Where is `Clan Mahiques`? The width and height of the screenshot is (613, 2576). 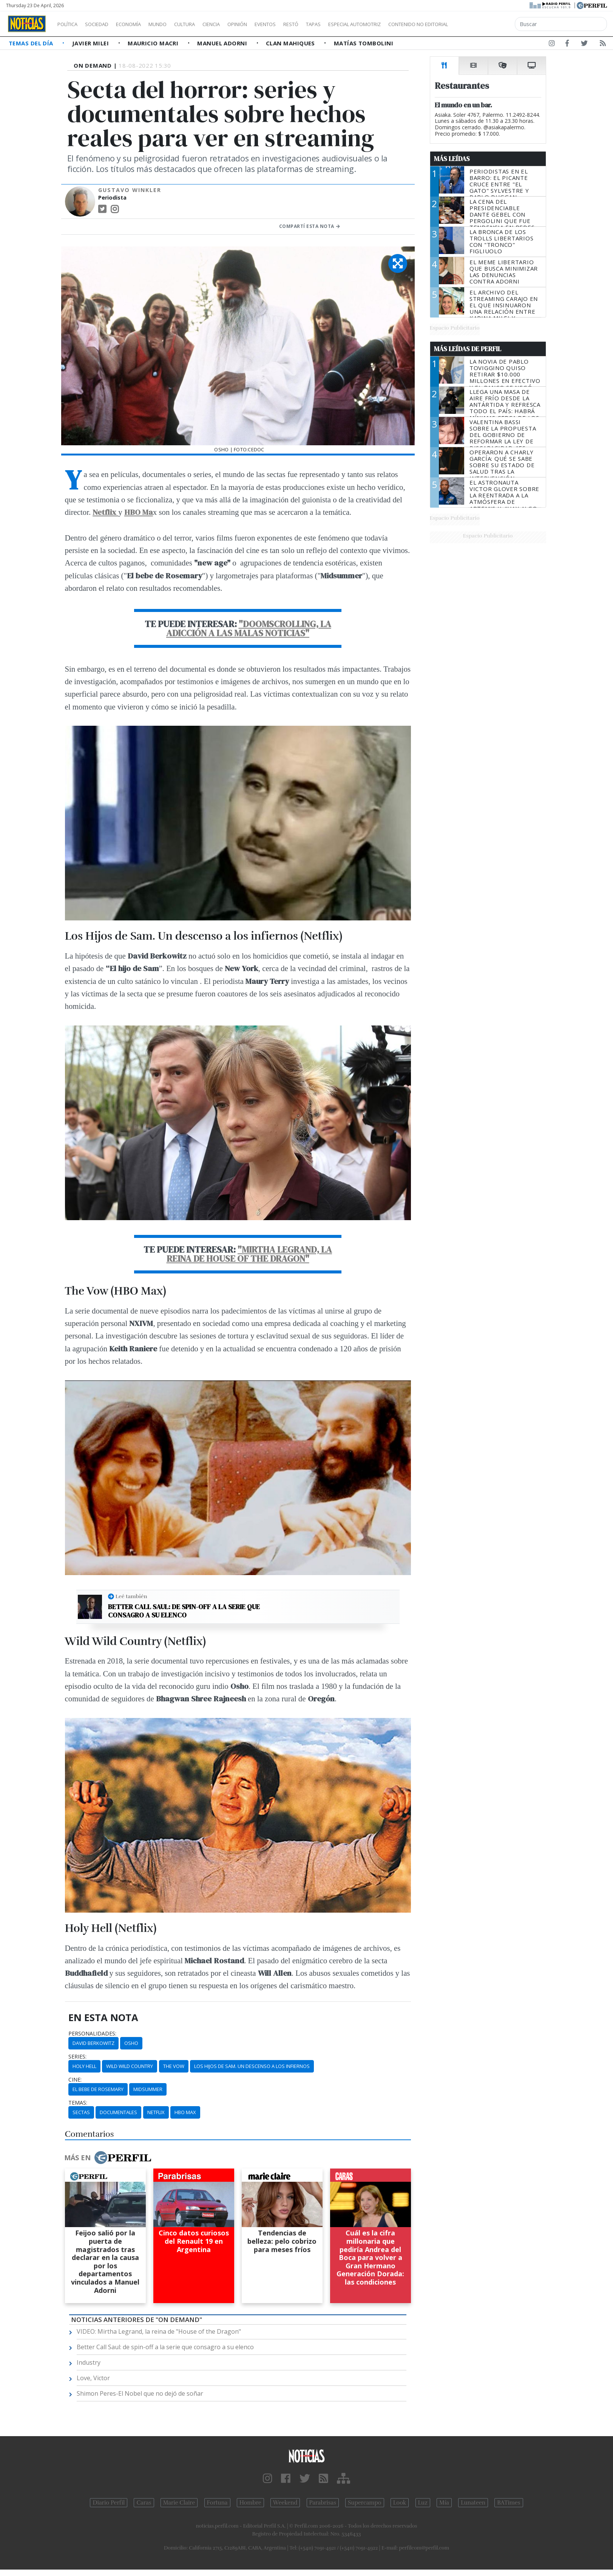
Clan Mahiques is located at coordinates (291, 43).